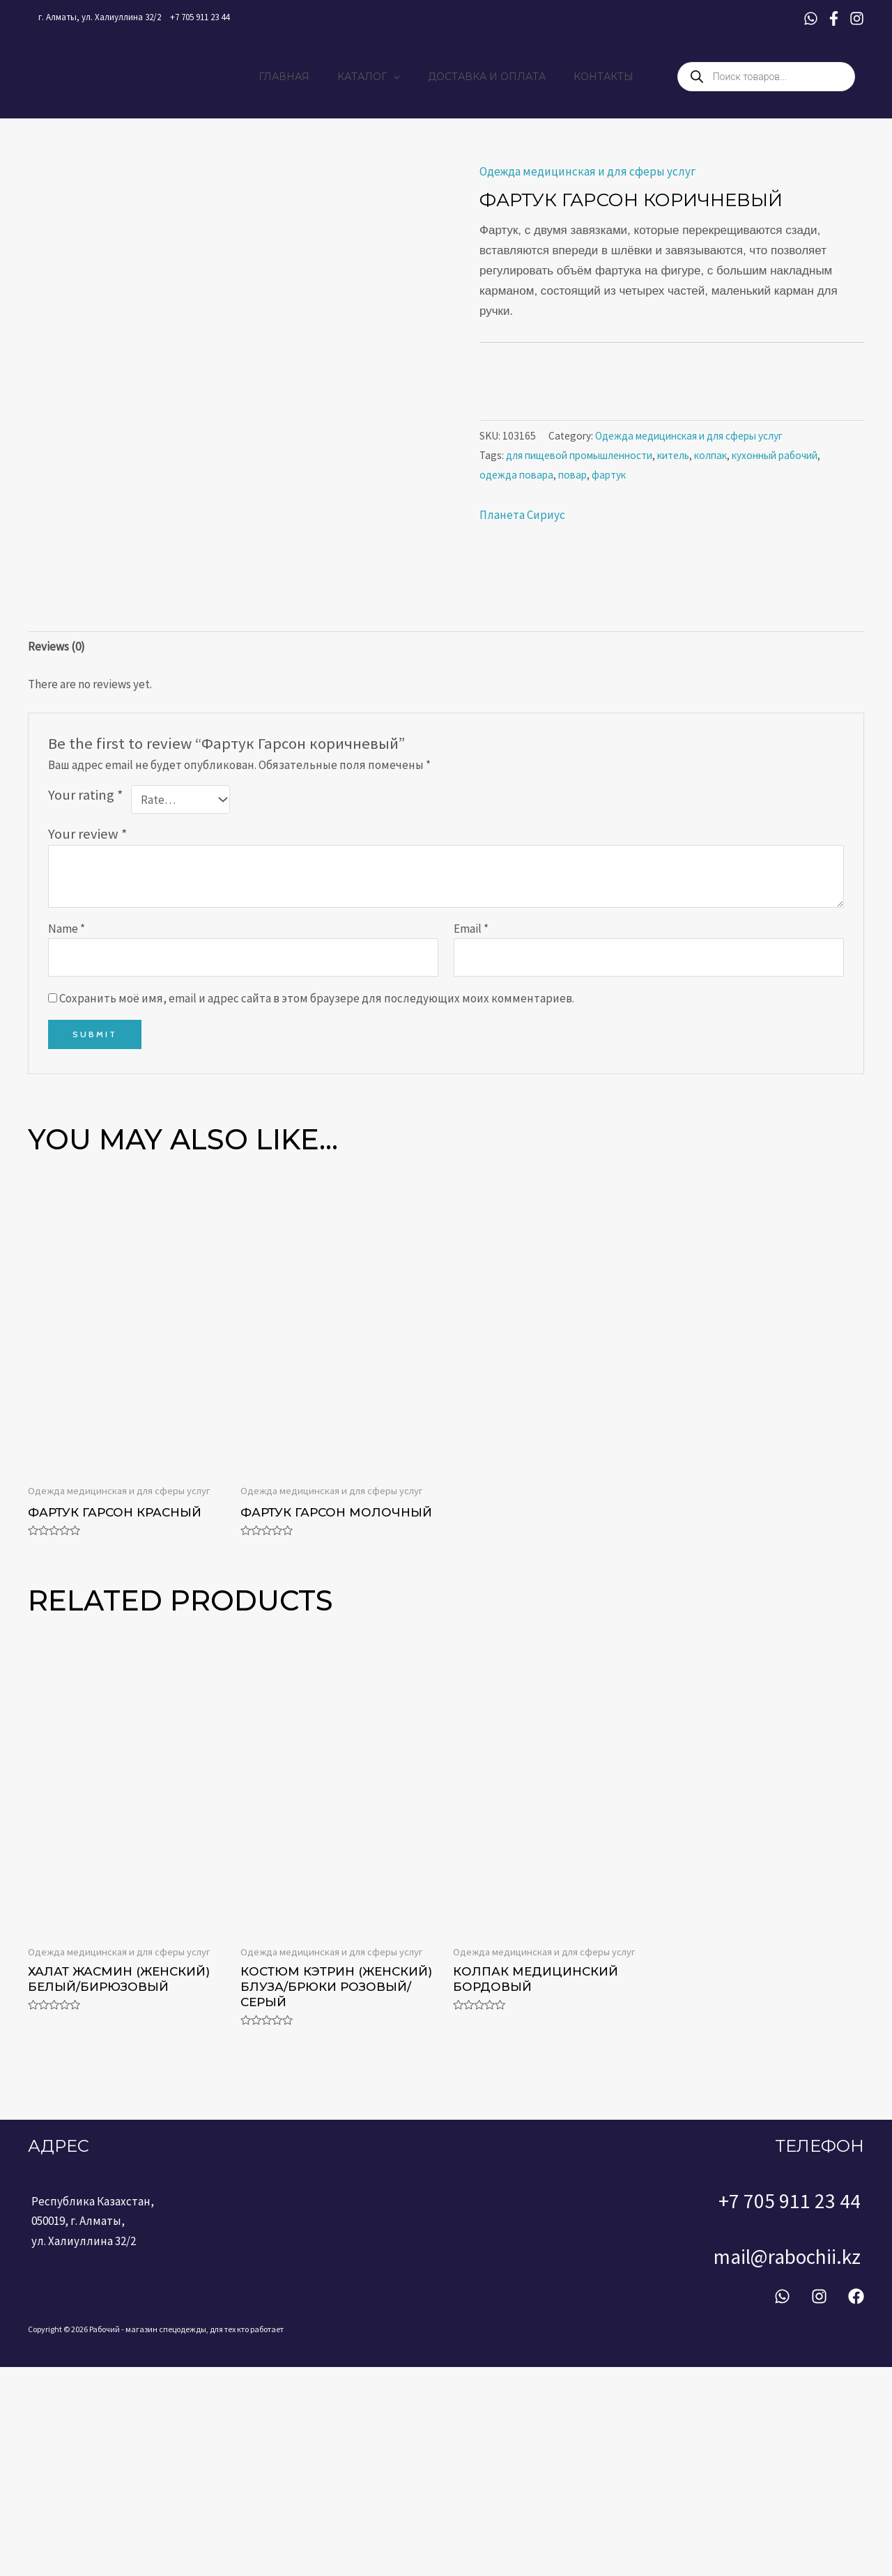 The height and width of the screenshot is (2576, 892). Describe the element at coordinates (516, 480) in the screenshot. I see `одежда повара` at that location.